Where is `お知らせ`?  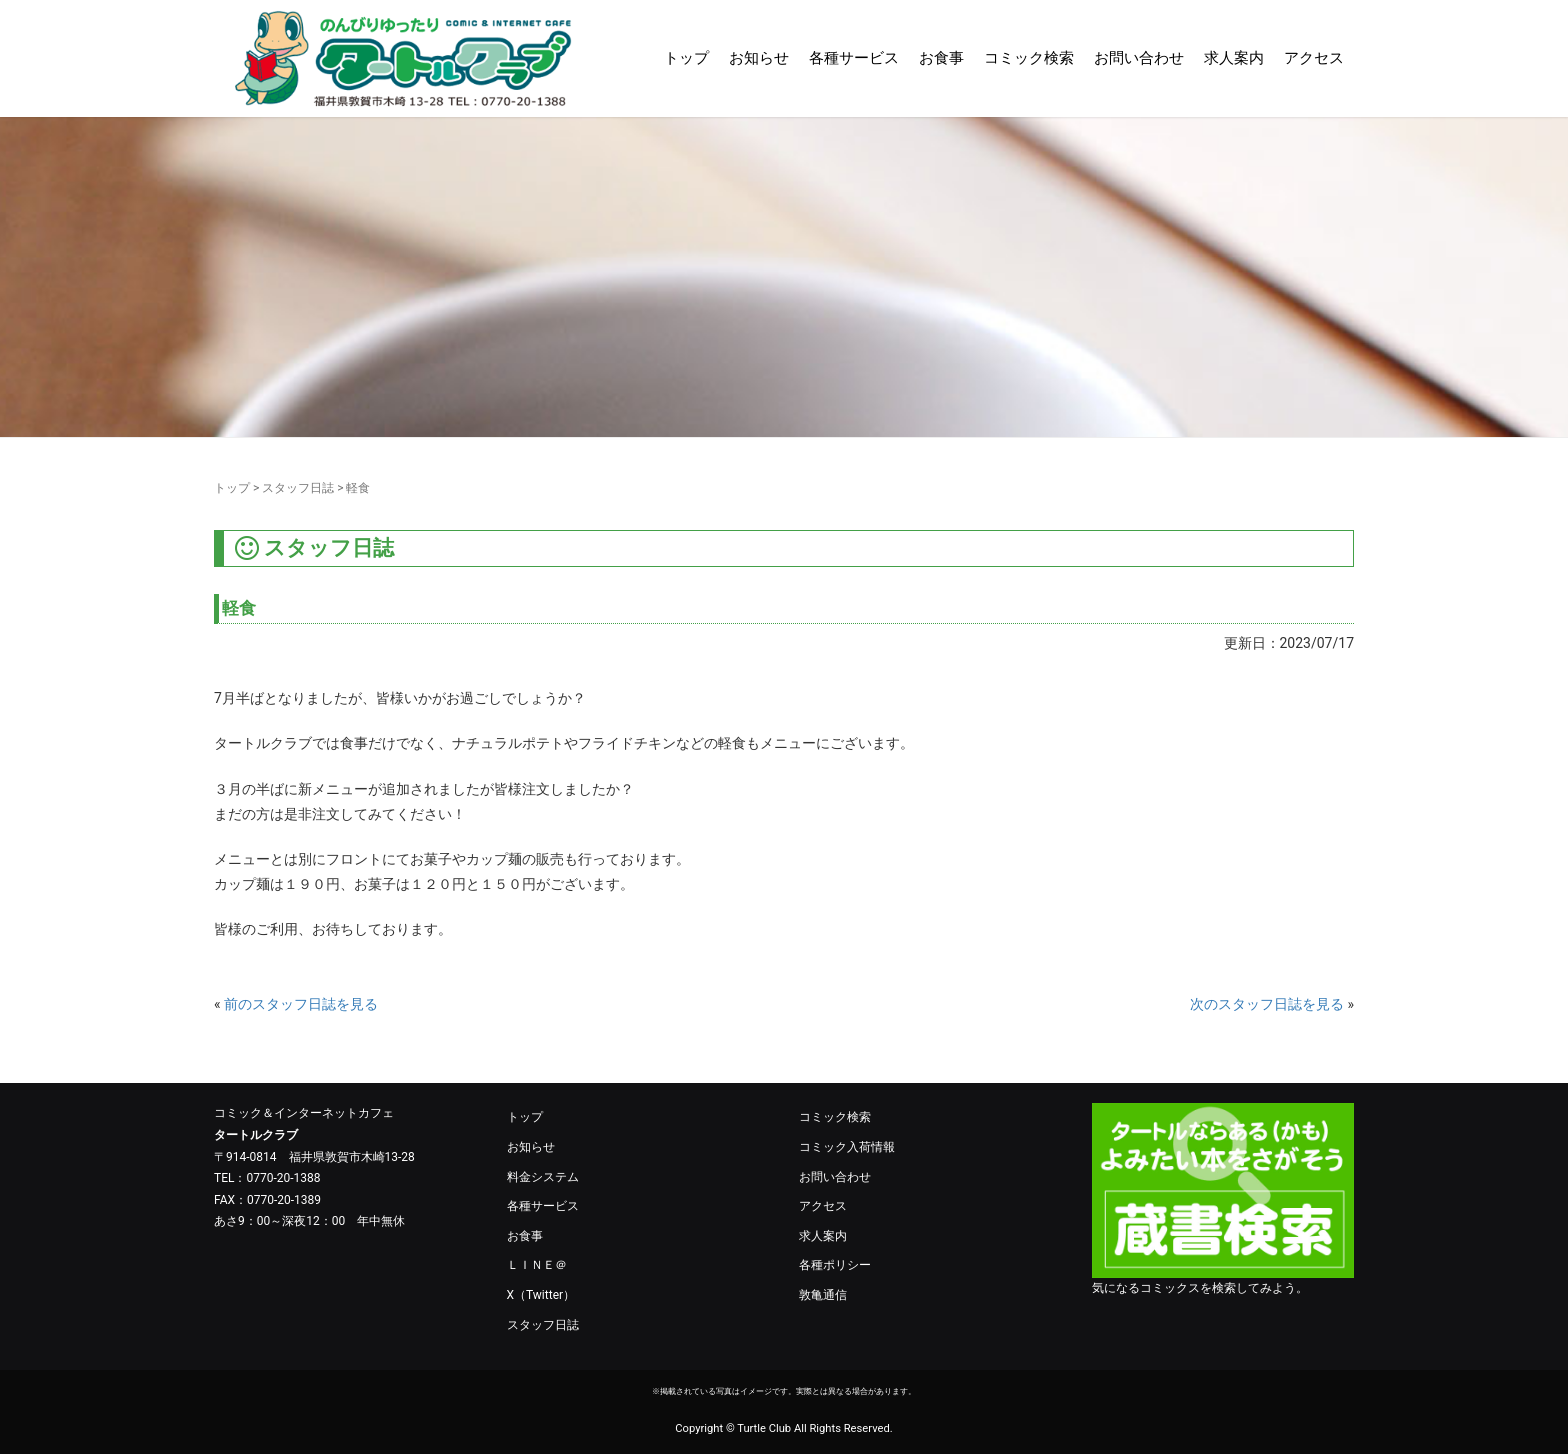 お知らせ is located at coordinates (759, 58).